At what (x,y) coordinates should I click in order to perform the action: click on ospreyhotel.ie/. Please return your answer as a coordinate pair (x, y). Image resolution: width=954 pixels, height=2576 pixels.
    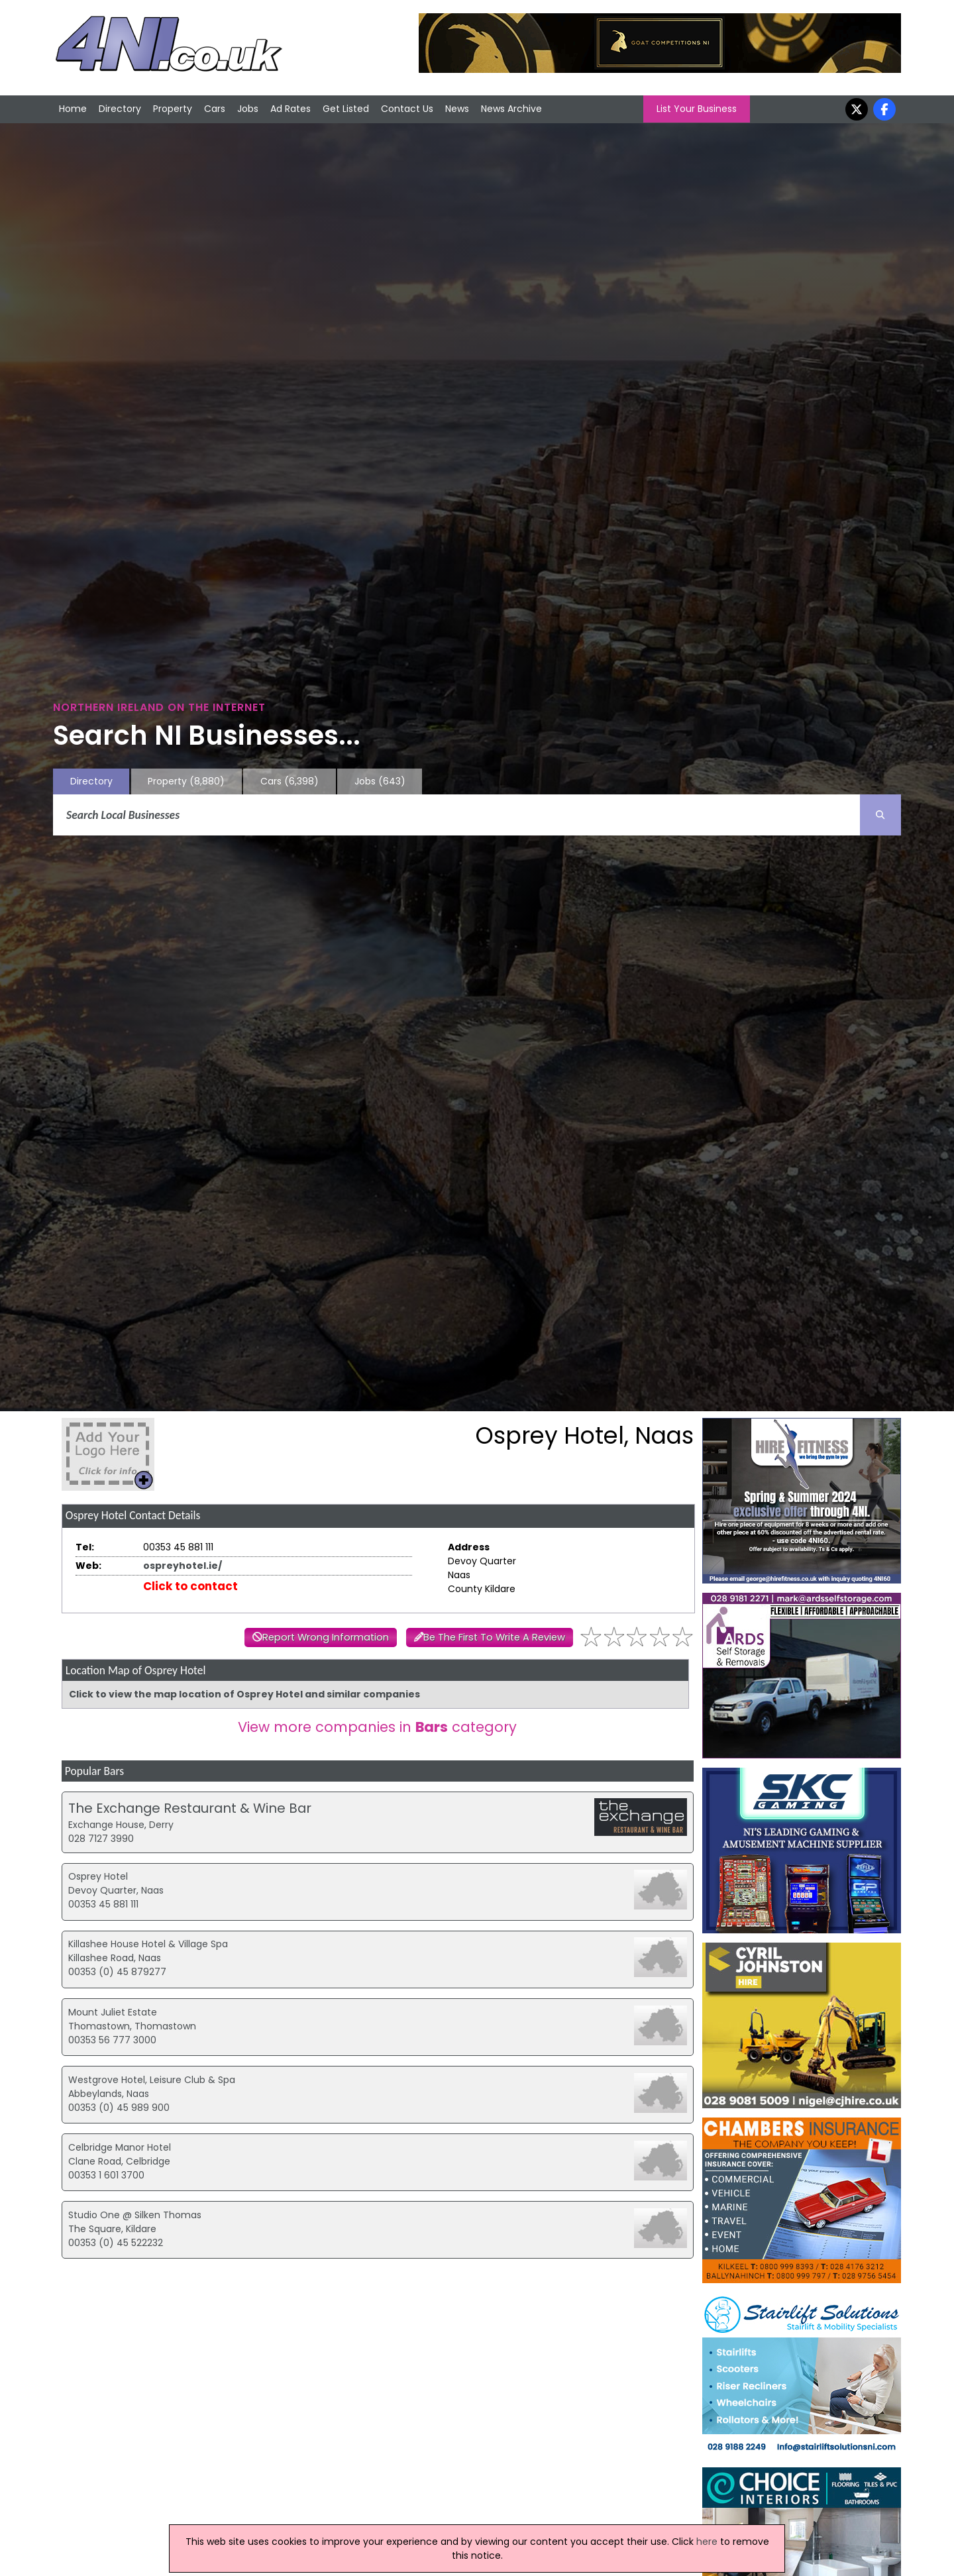
    Looking at the image, I should click on (182, 1565).